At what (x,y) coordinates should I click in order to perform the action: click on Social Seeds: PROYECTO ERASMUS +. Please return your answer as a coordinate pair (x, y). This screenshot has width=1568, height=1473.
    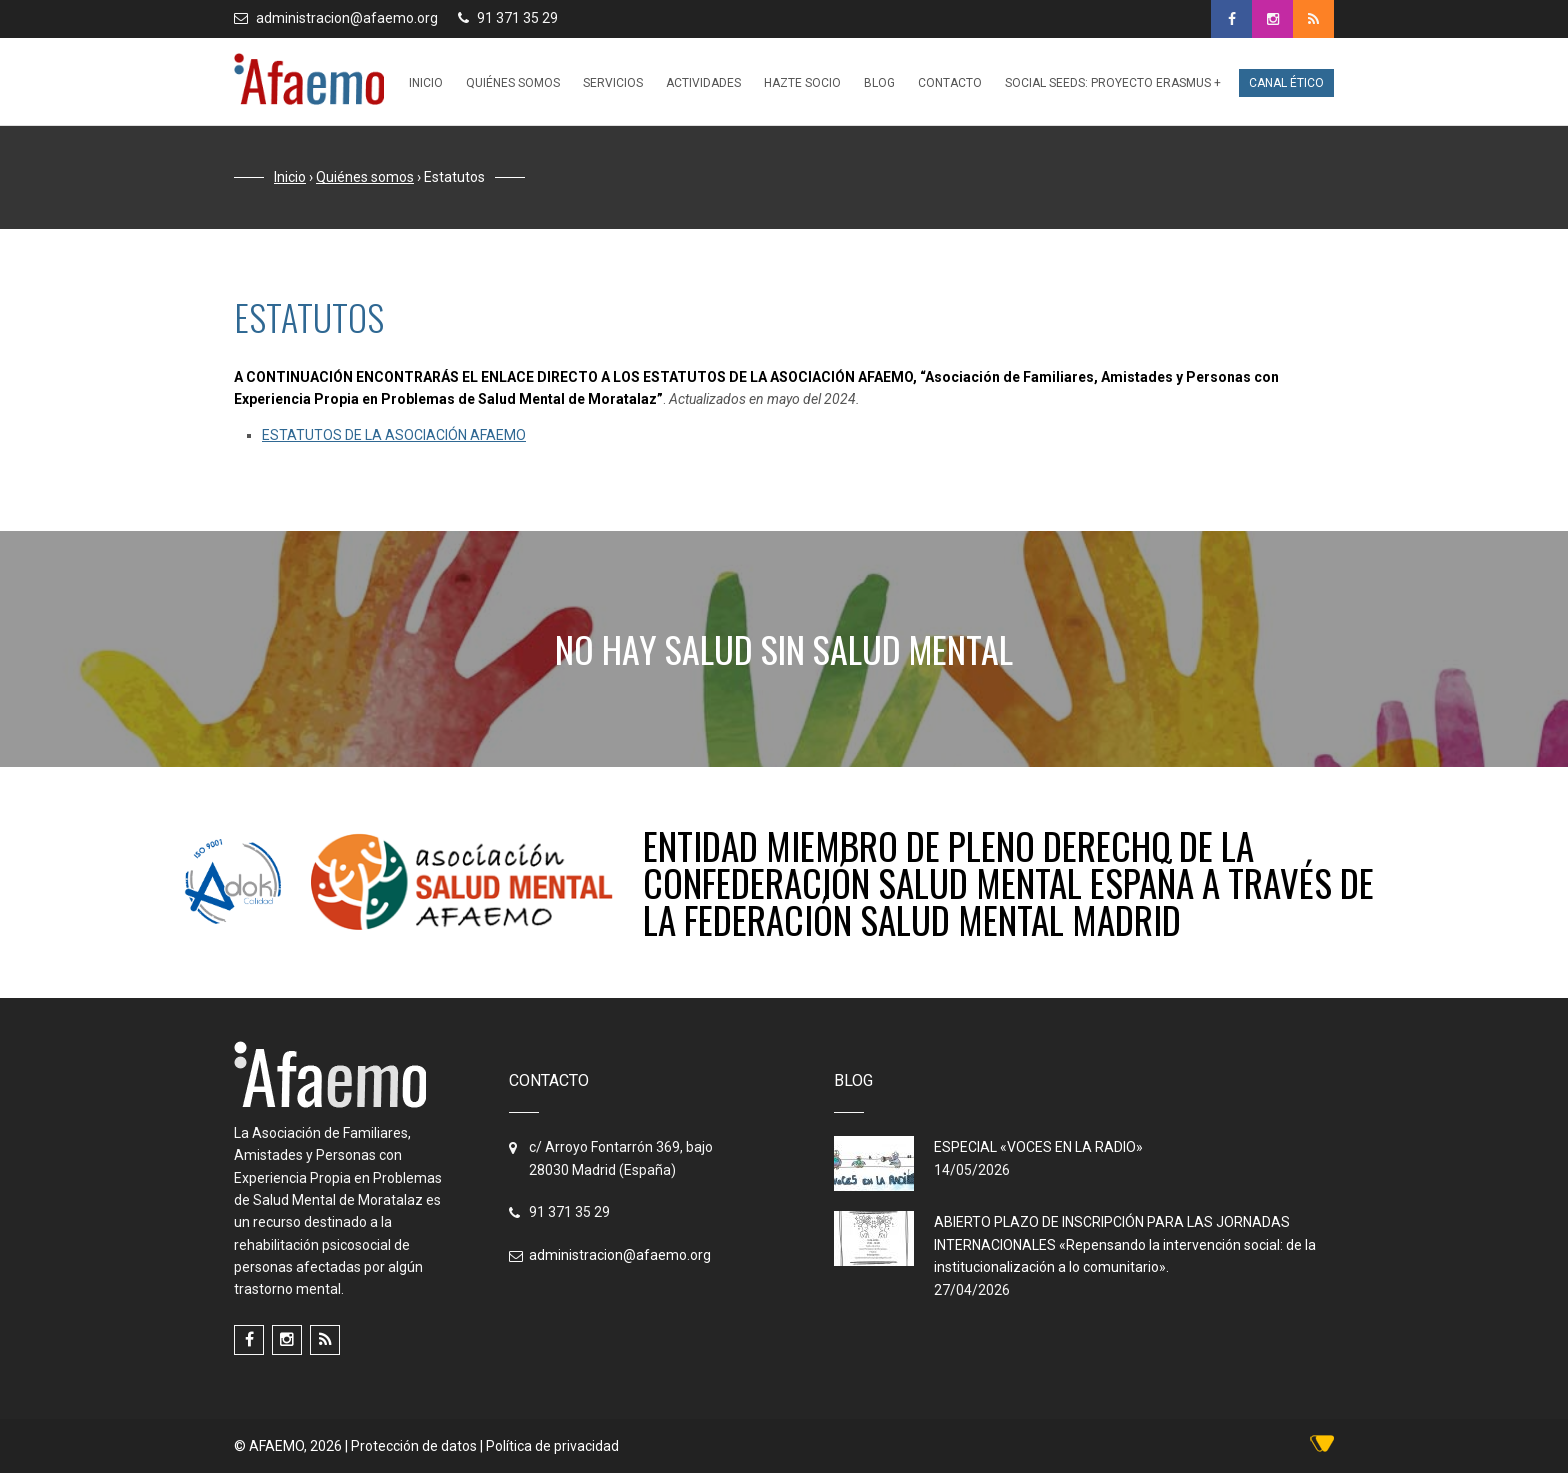
    Looking at the image, I should click on (1113, 83).